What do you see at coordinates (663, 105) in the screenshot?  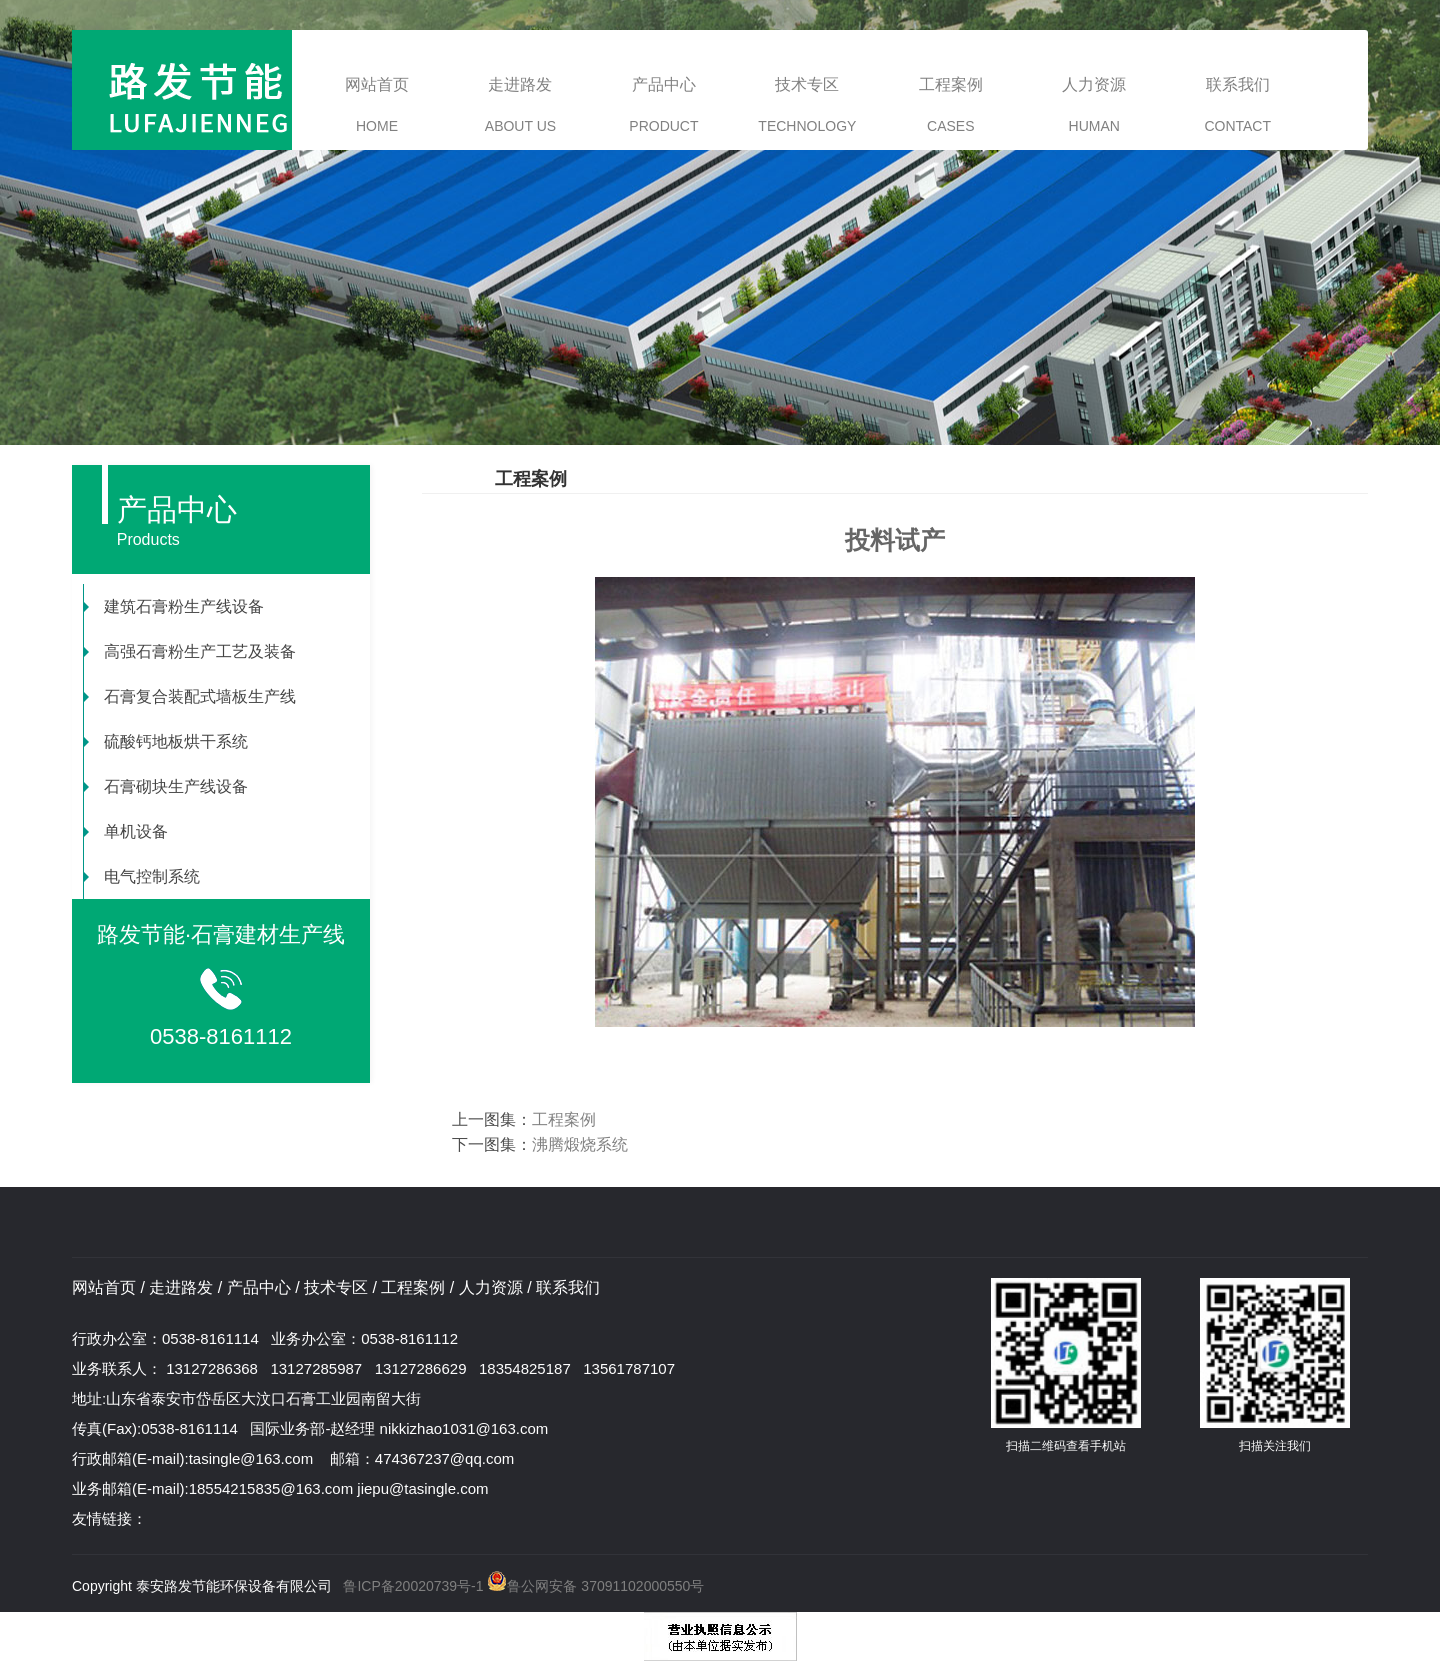 I see `产品中心` at bounding box center [663, 105].